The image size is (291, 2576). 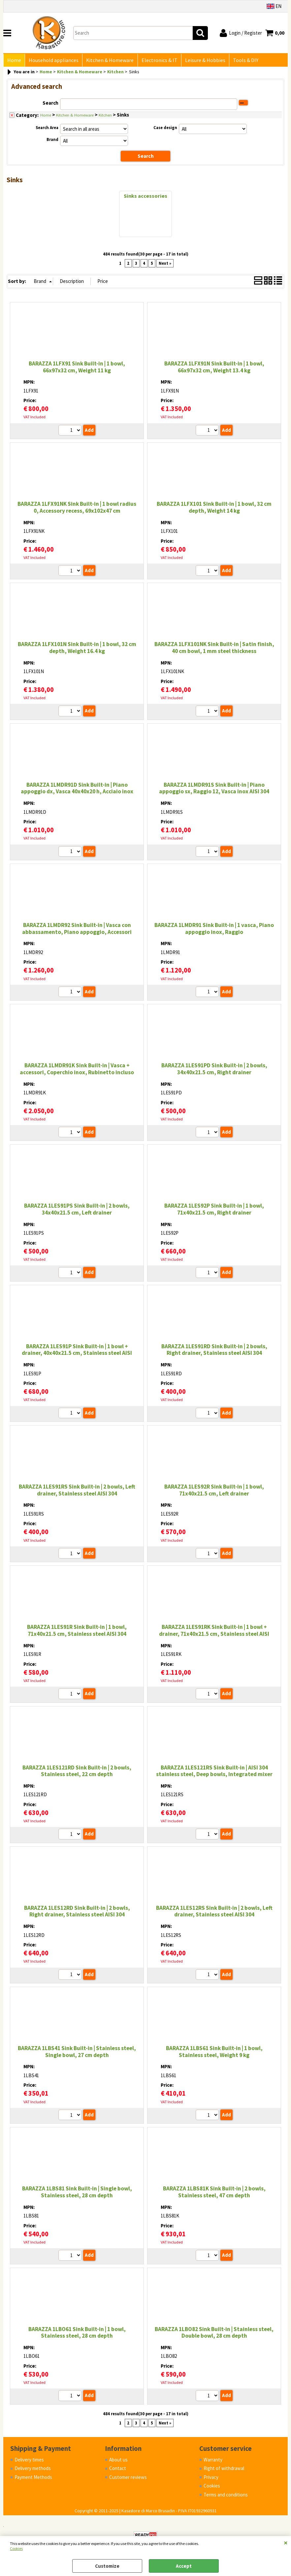 What do you see at coordinates (214, 2053) in the screenshot?
I see `BARAZZA 1LBS61 Sink Built-in | 1 bowl, Stainless steel, Weight 9 kg` at bounding box center [214, 2053].